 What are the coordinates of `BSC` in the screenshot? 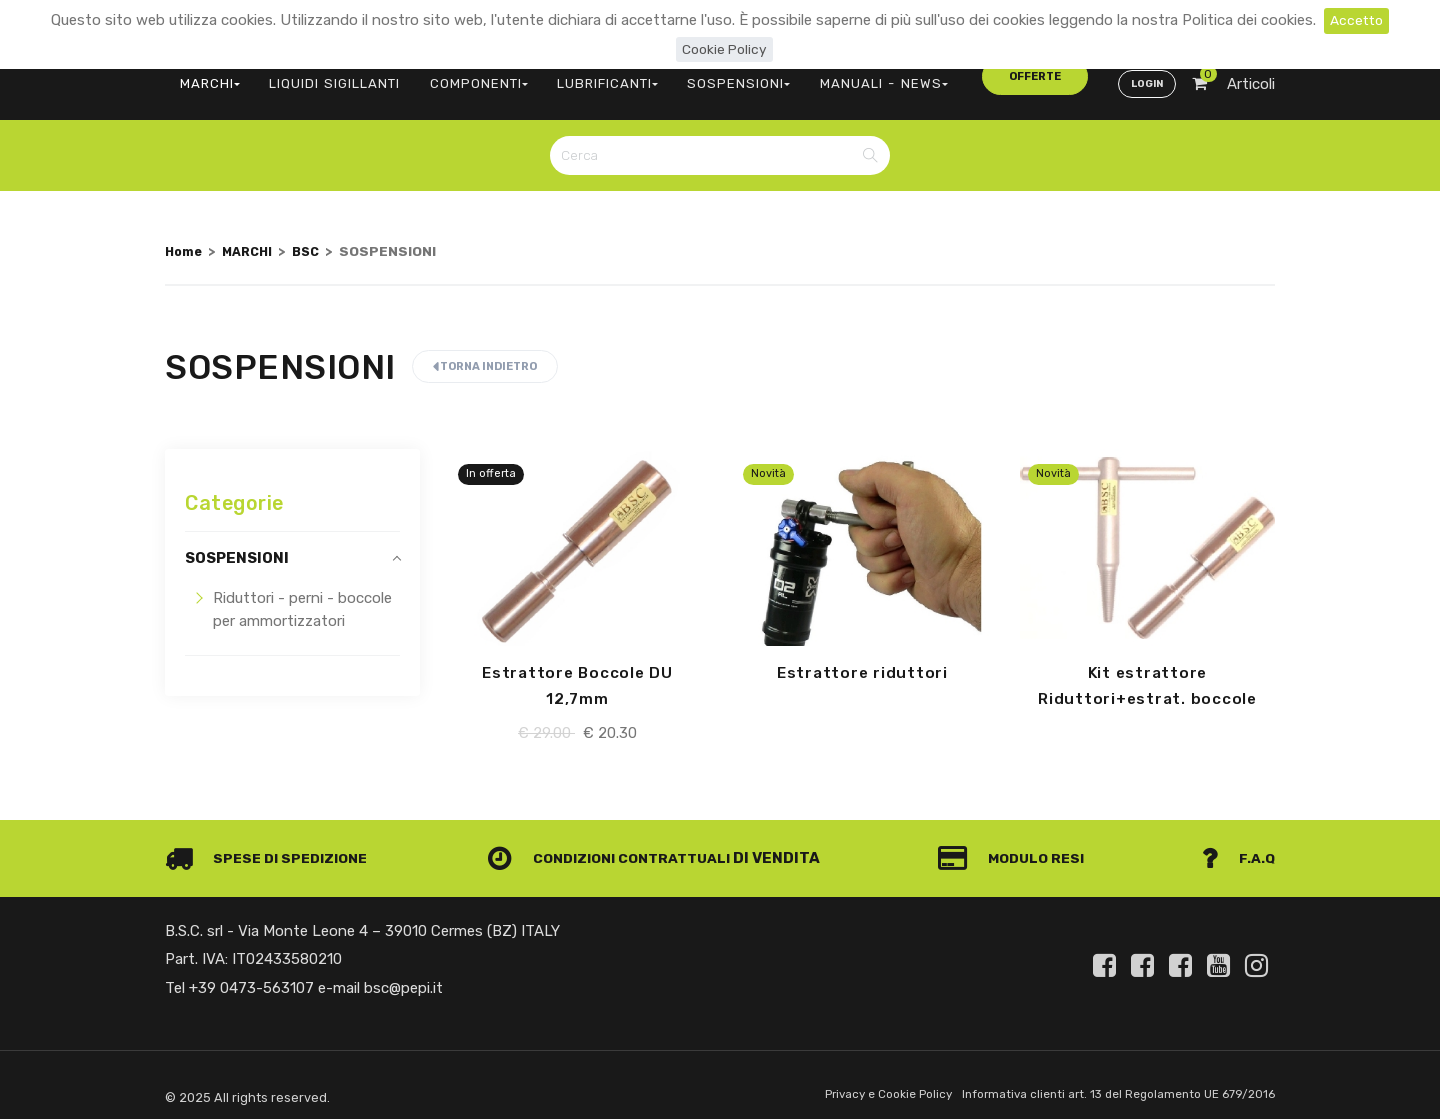 It's located at (315, 238).